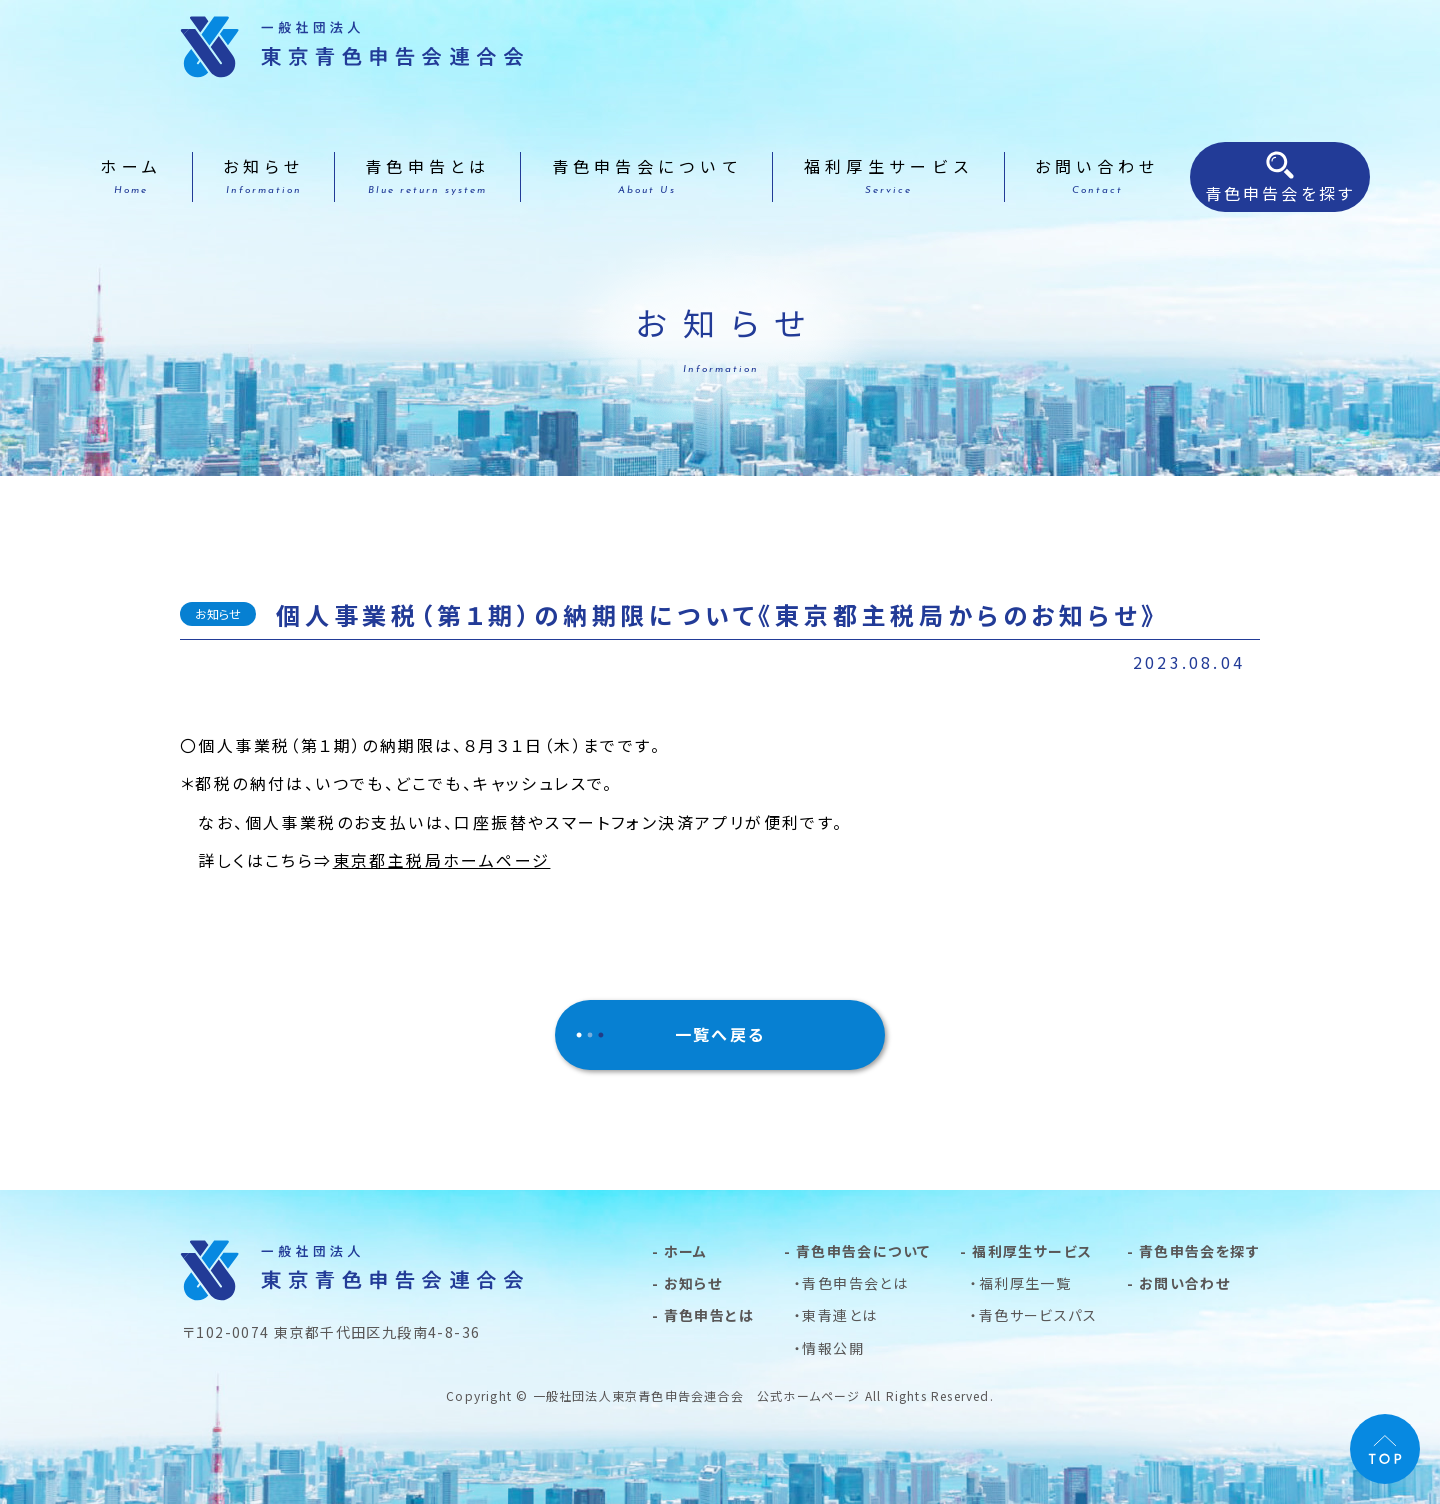 The image size is (1440, 1504). What do you see at coordinates (1193, 1251) in the screenshot?
I see `- 青色申告会を探す` at bounding box center [1193, 1251].